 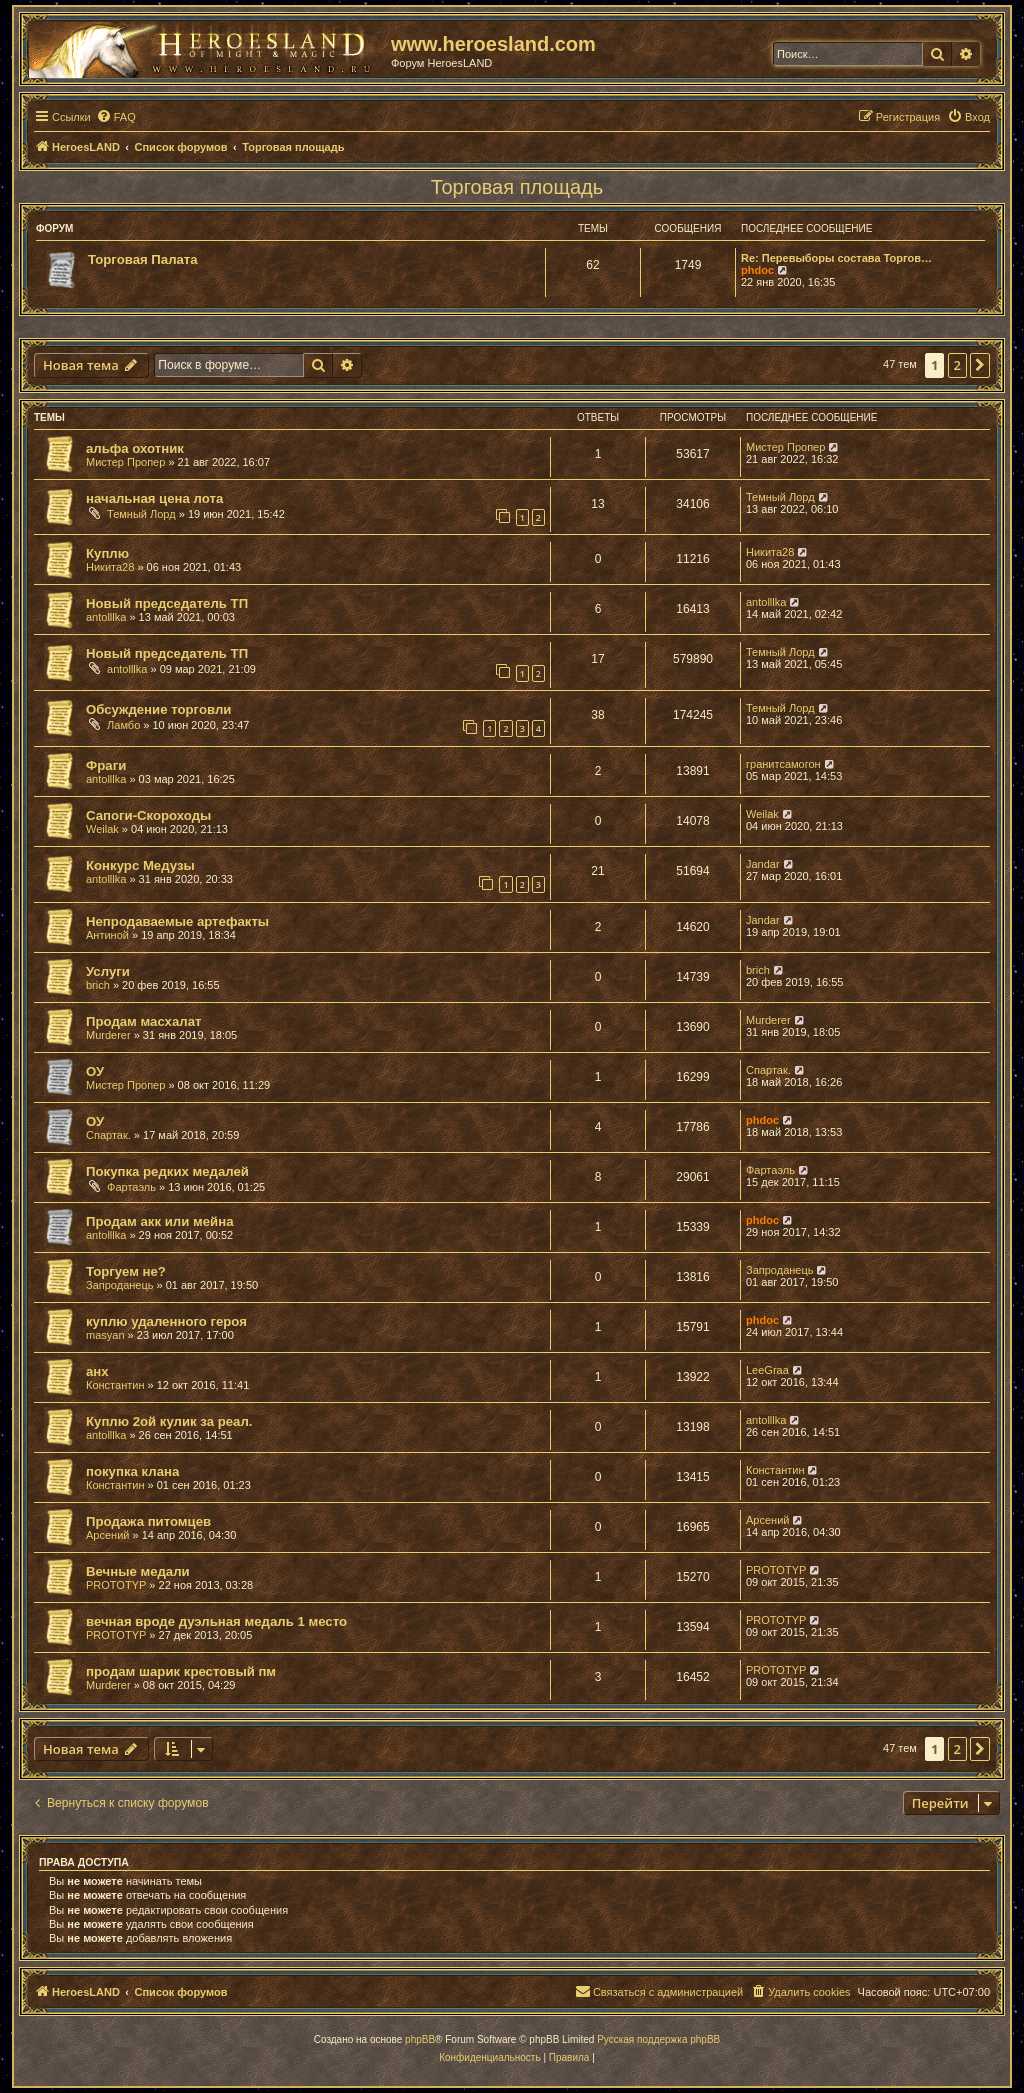 I want to click on Обсуждение торговли, so click(x=158, y=709).